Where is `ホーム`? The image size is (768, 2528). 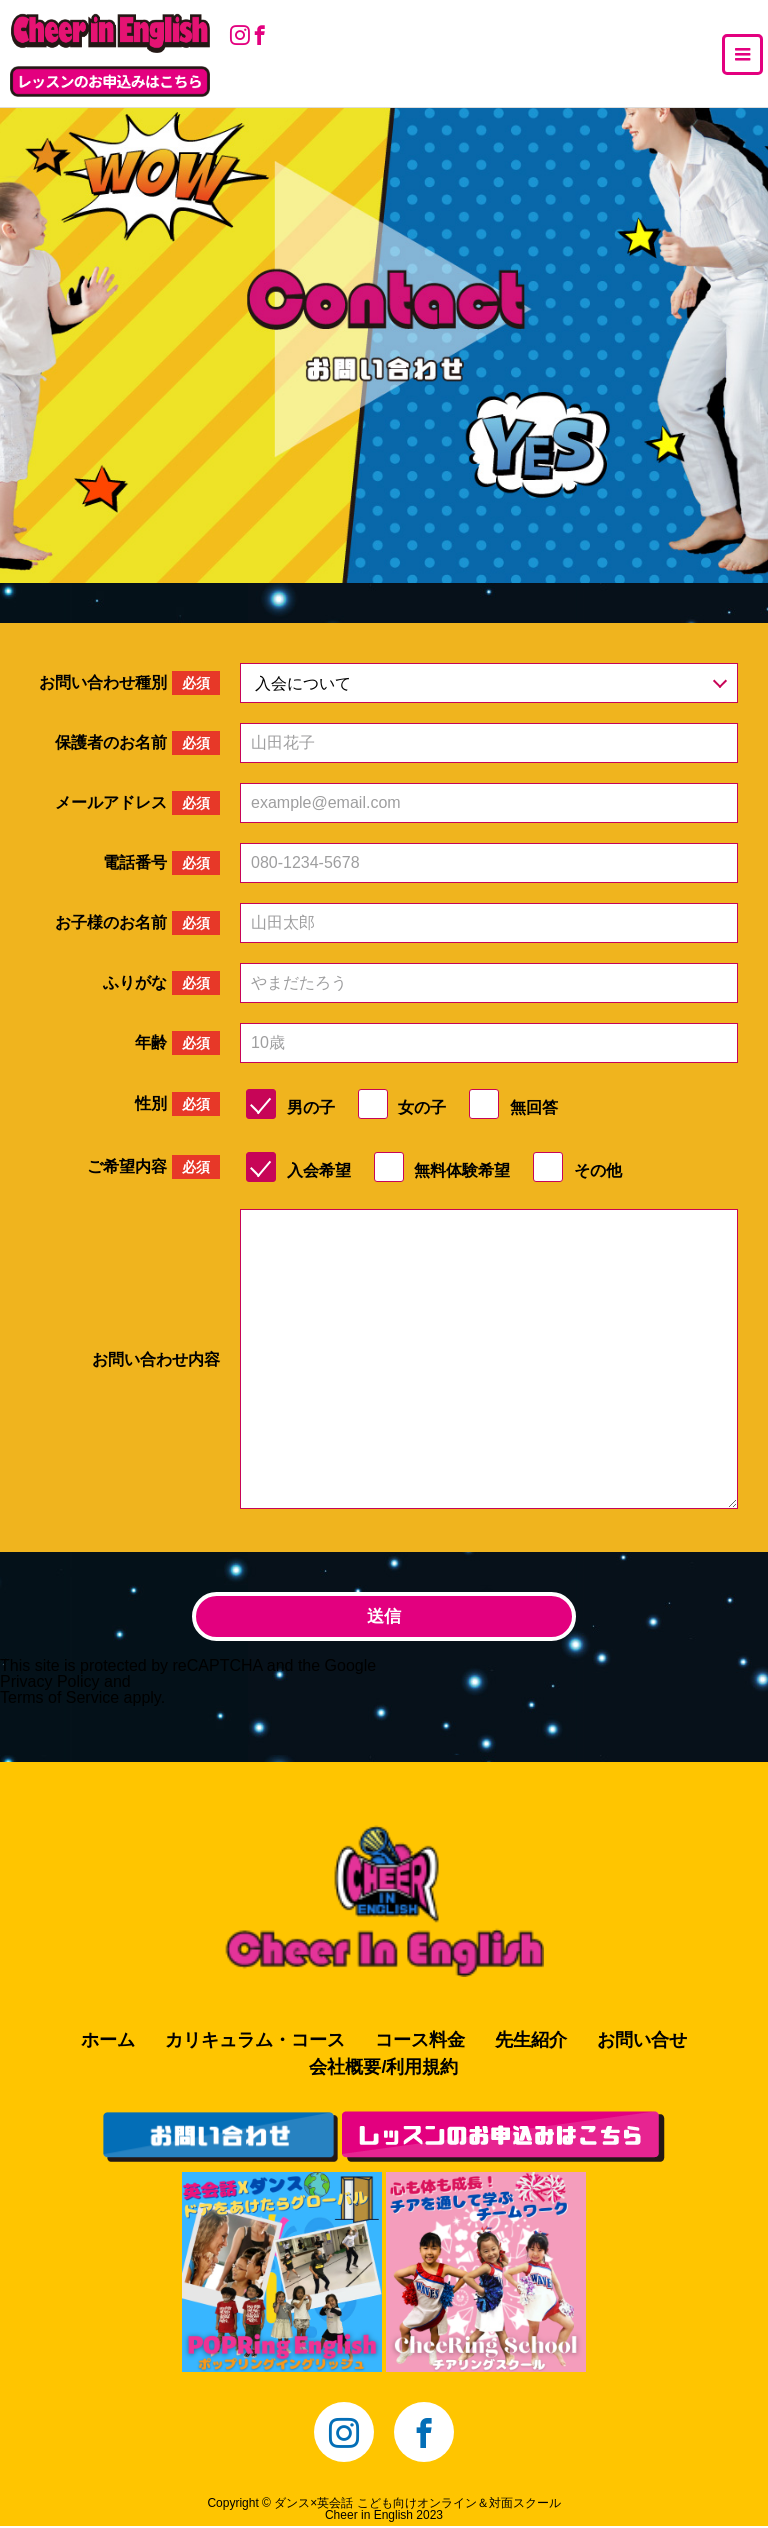
ホーム is located at coordinates (108, 2042).